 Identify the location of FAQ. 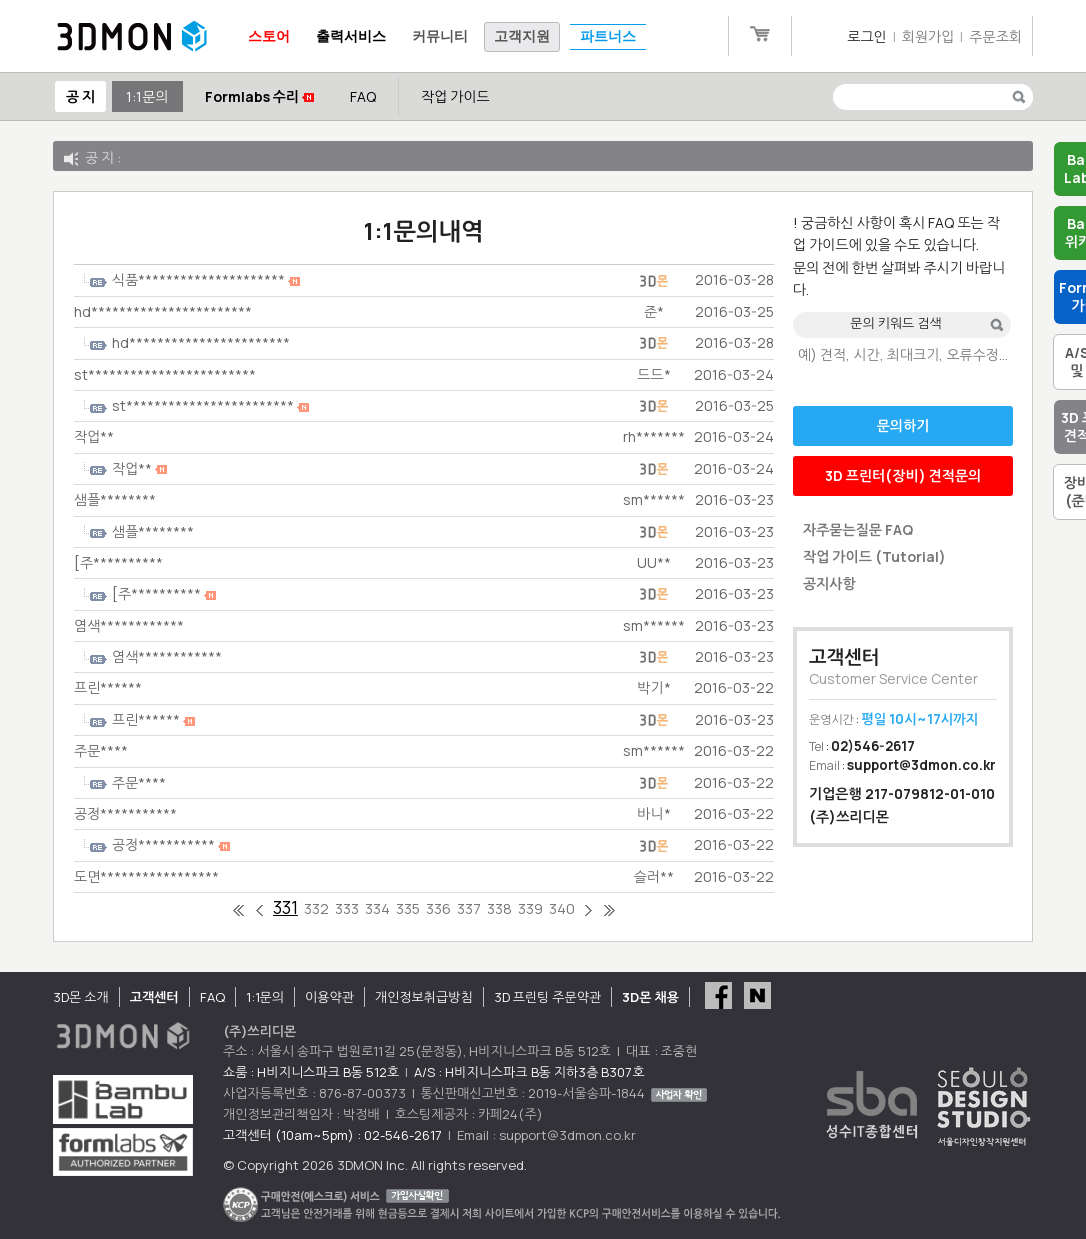
(363, 96).